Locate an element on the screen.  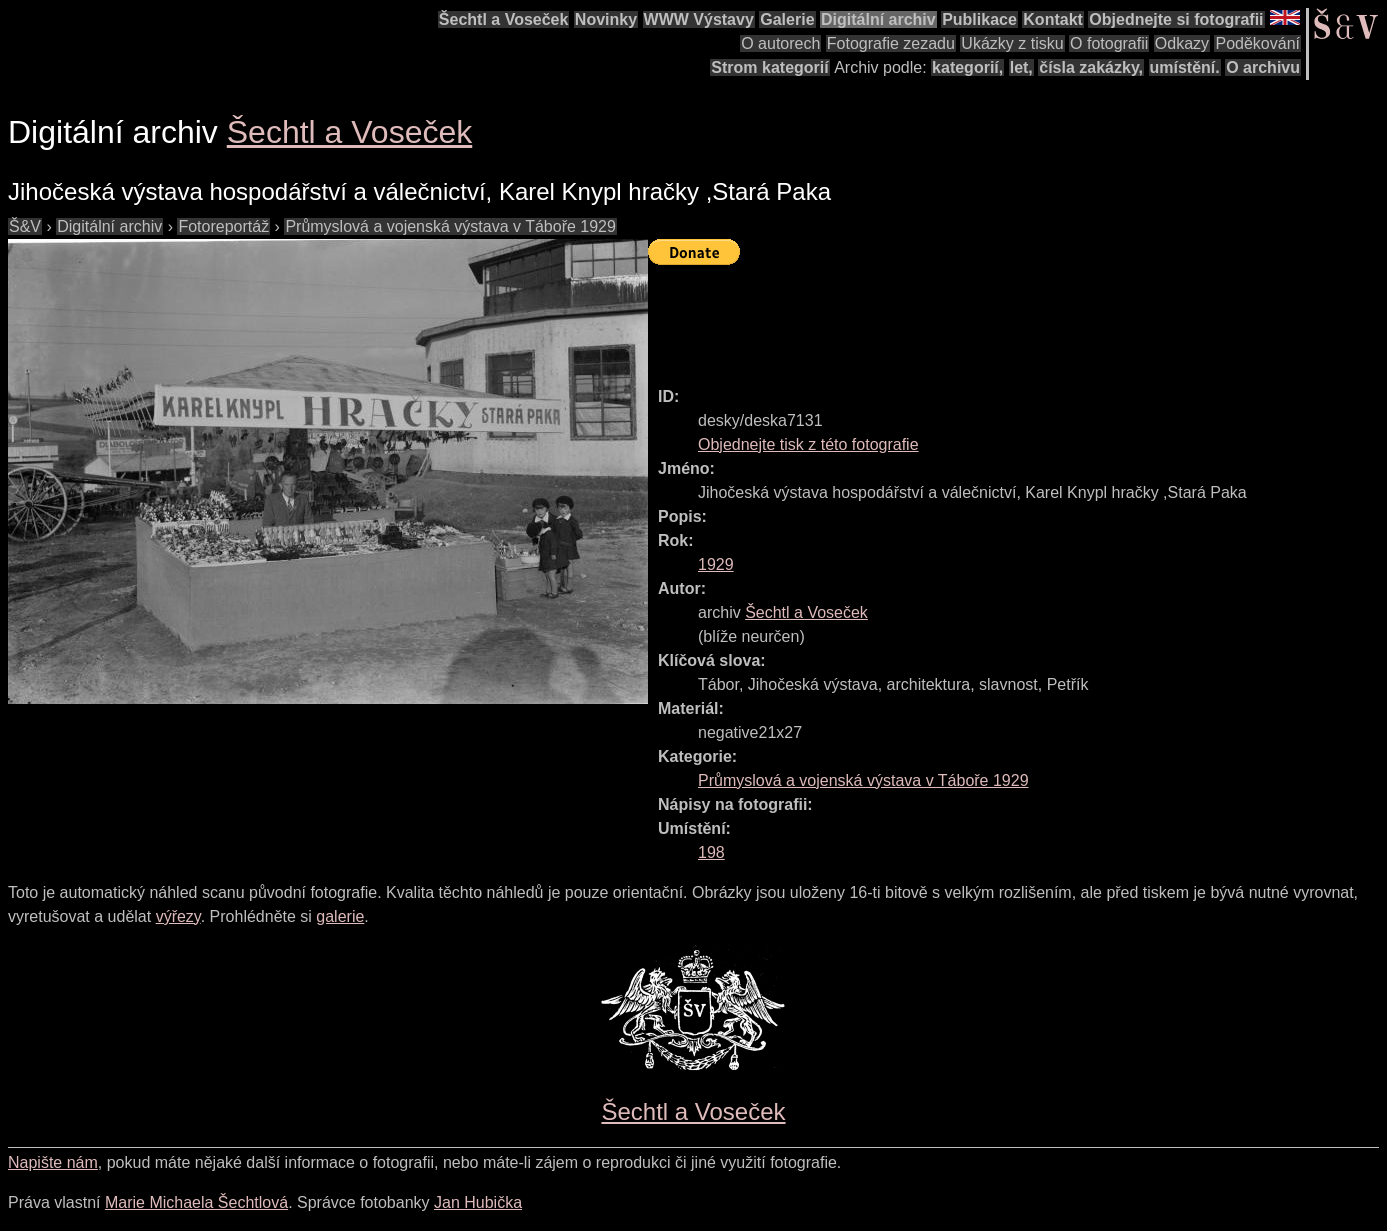
Napište nám is located at coordinates (53, 1162).